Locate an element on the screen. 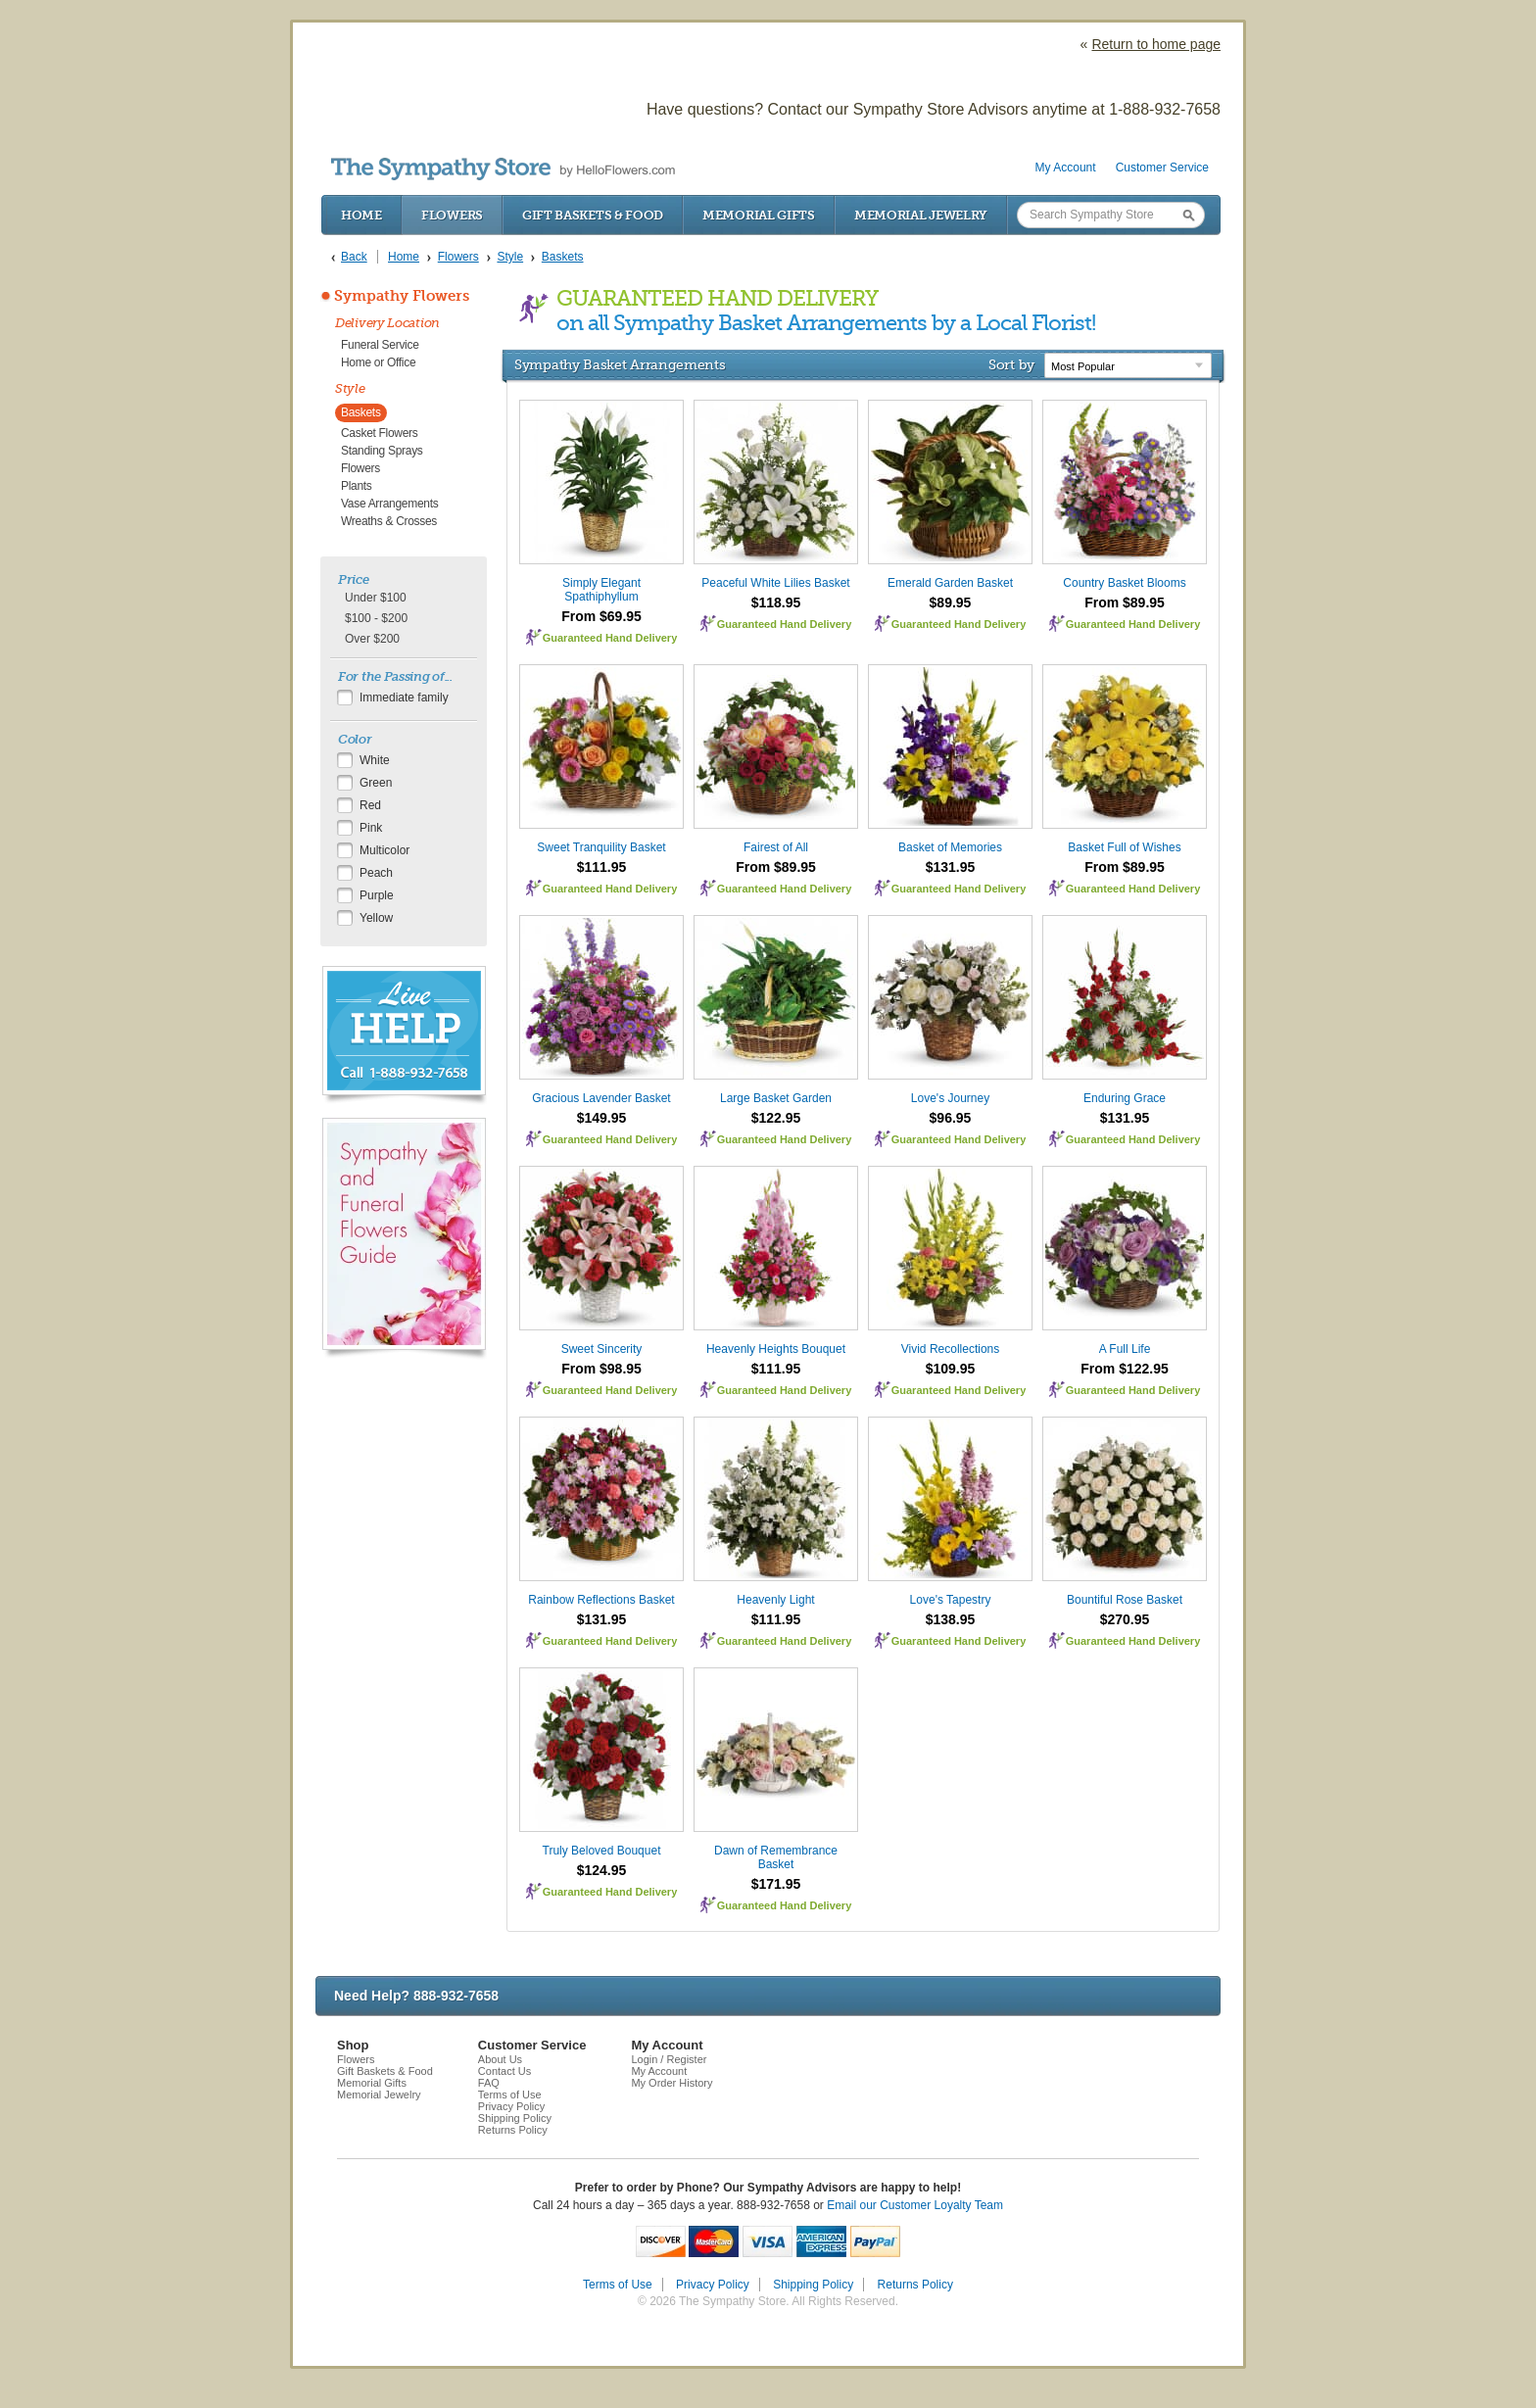 The image size is (1536, 2408). Love's Tapestry is located at coordinates (950, 1600).